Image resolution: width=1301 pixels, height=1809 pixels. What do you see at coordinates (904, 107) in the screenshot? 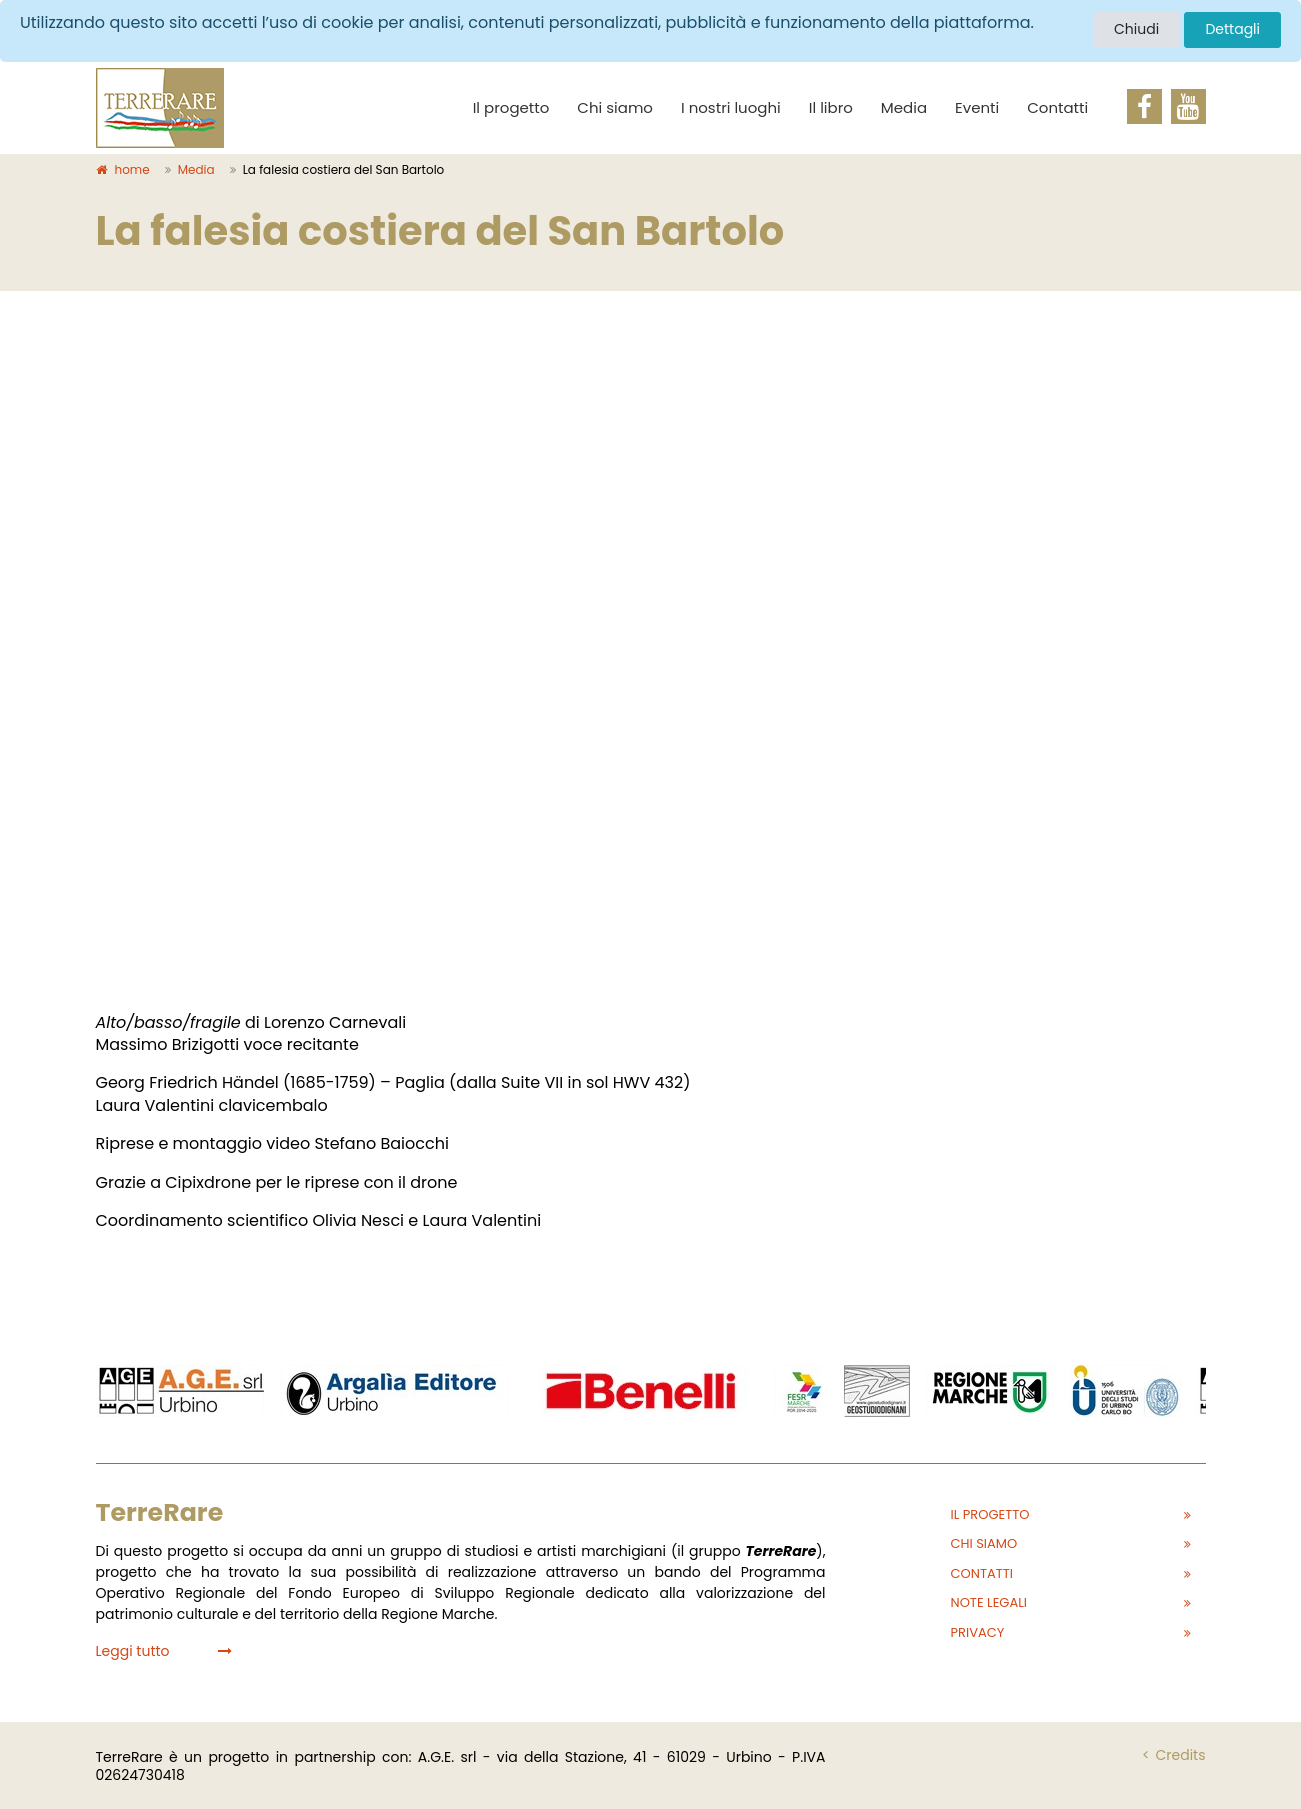
I see `Media` at bounding box center [904, 107].